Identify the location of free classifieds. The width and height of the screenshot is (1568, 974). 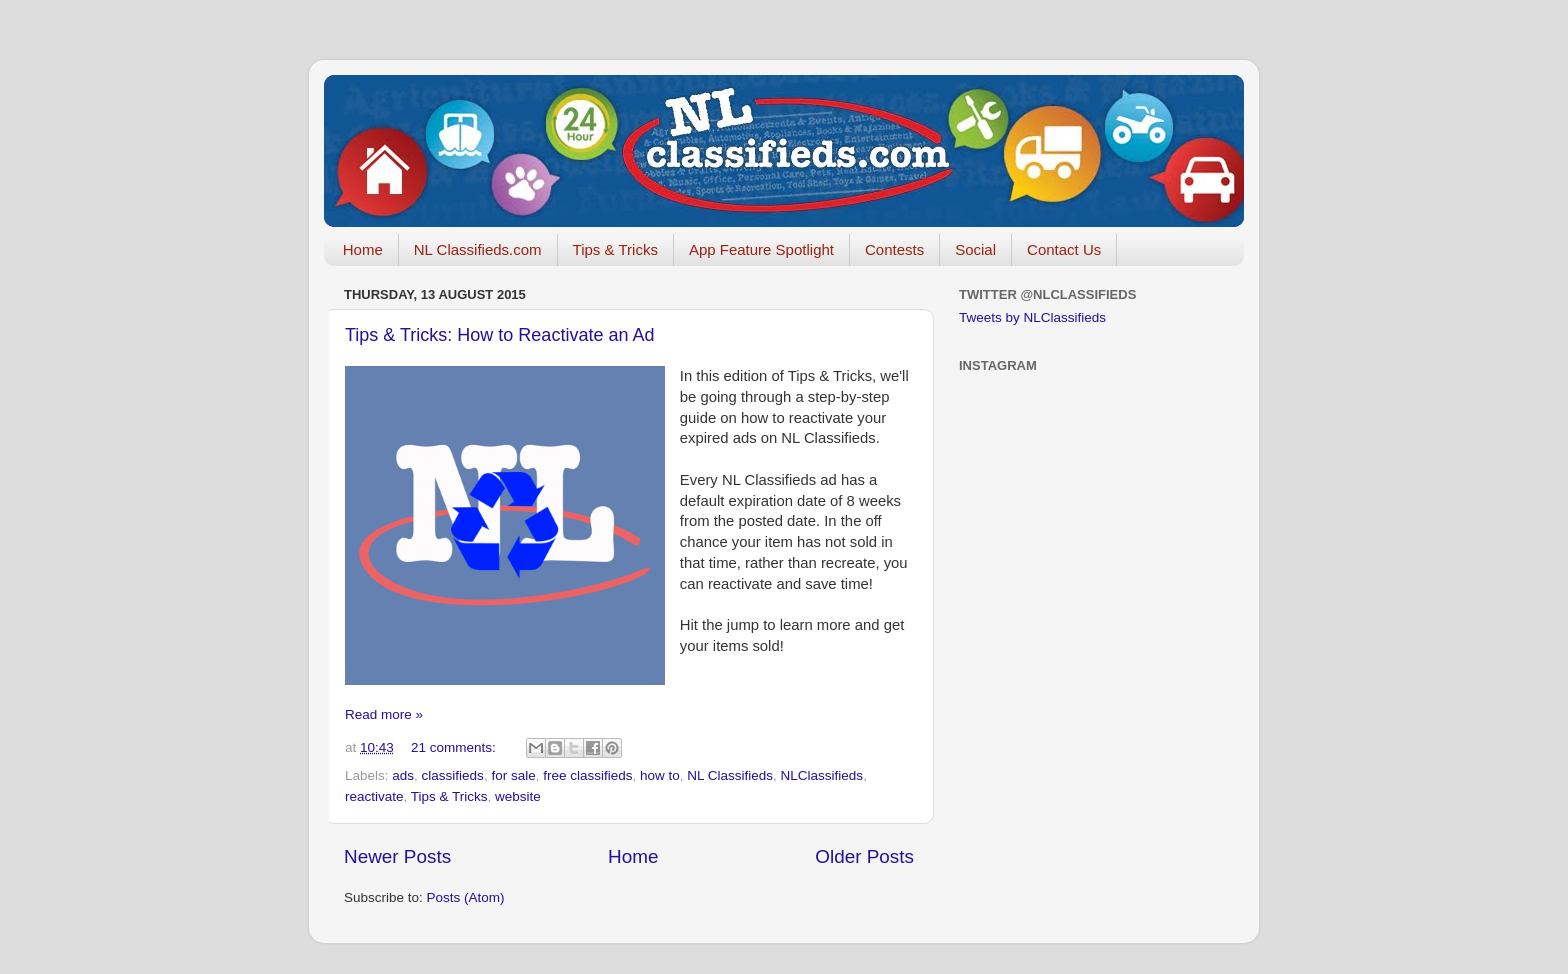
(587, 775).